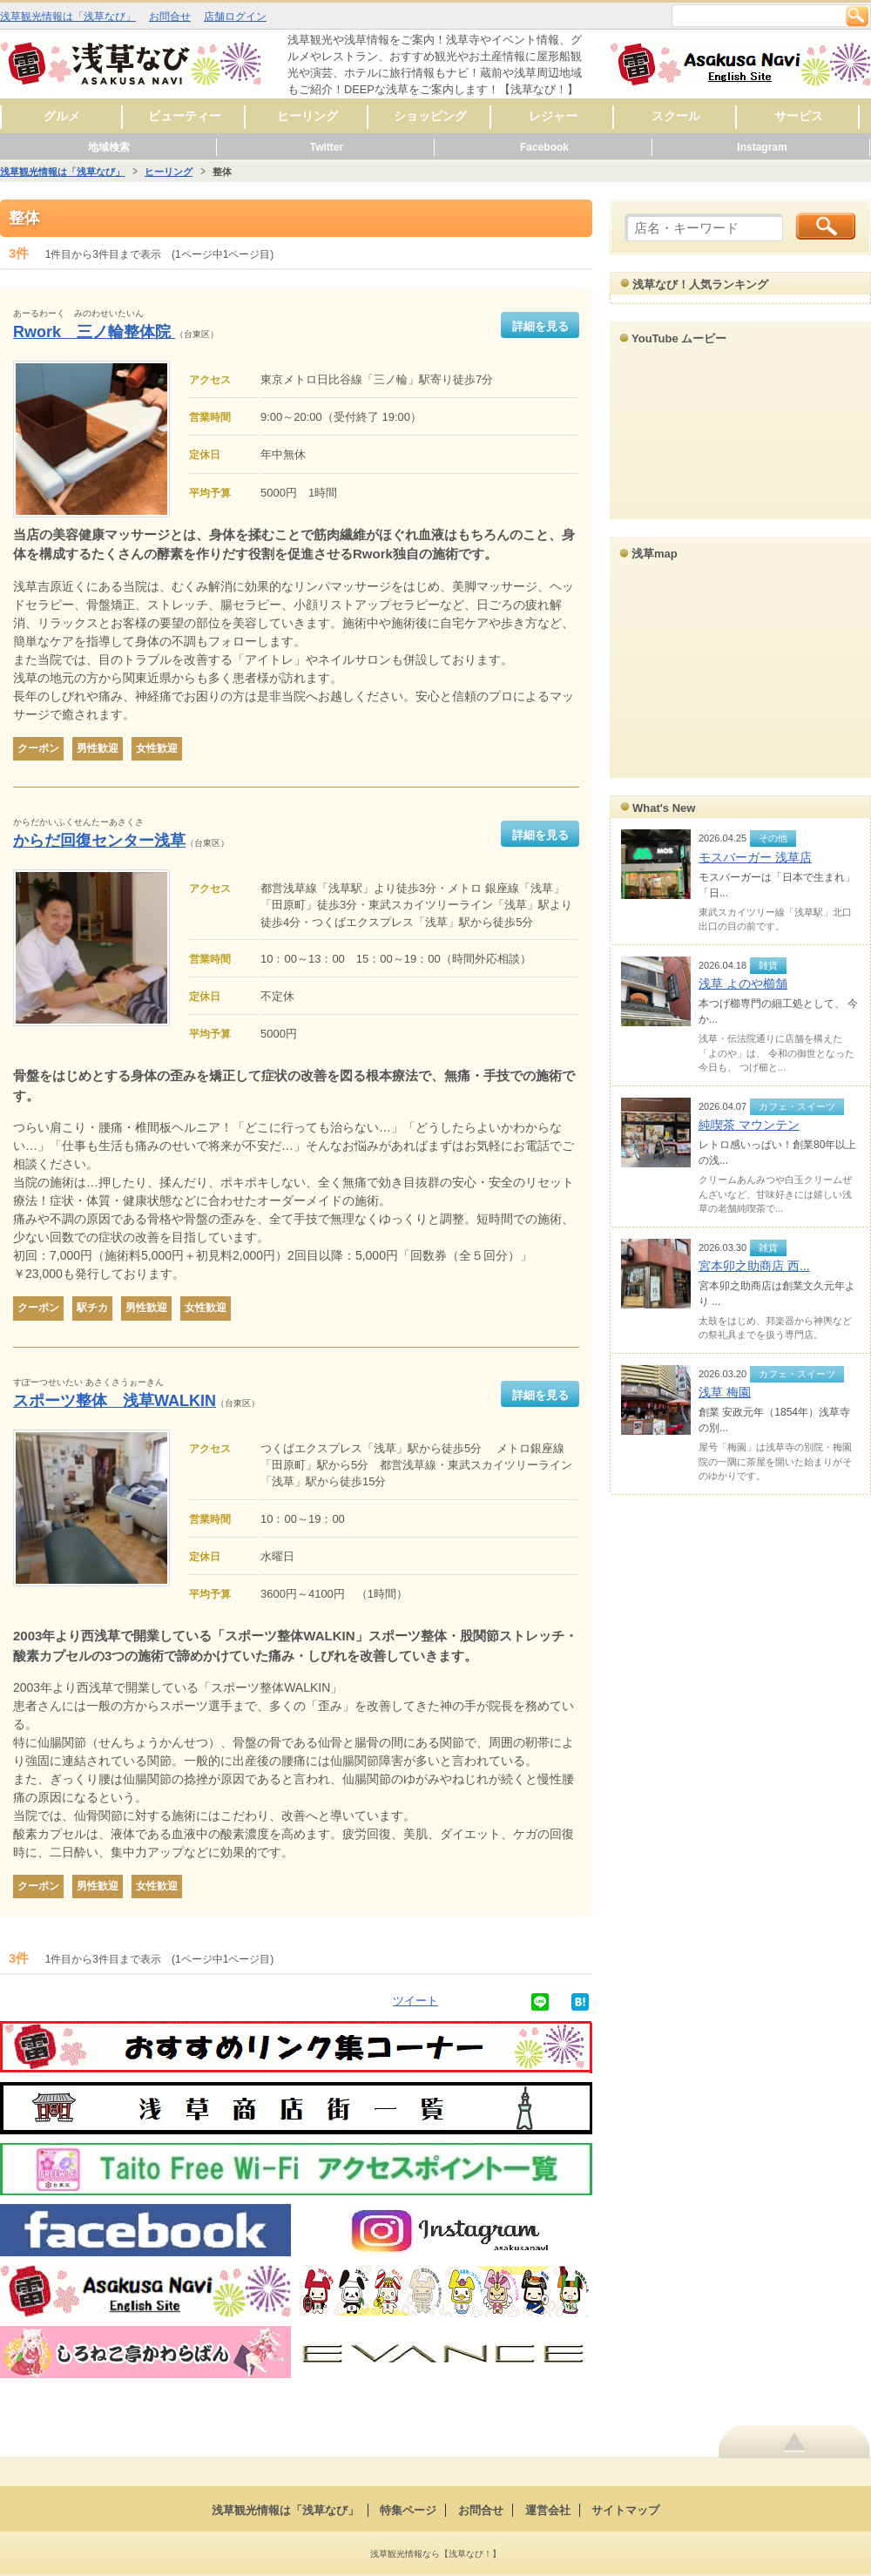 The height and width of the screenshot is (2576, 871). Describe the element at coordinates (430, 116) in the screenshot. I see `ショッピング` at that location.